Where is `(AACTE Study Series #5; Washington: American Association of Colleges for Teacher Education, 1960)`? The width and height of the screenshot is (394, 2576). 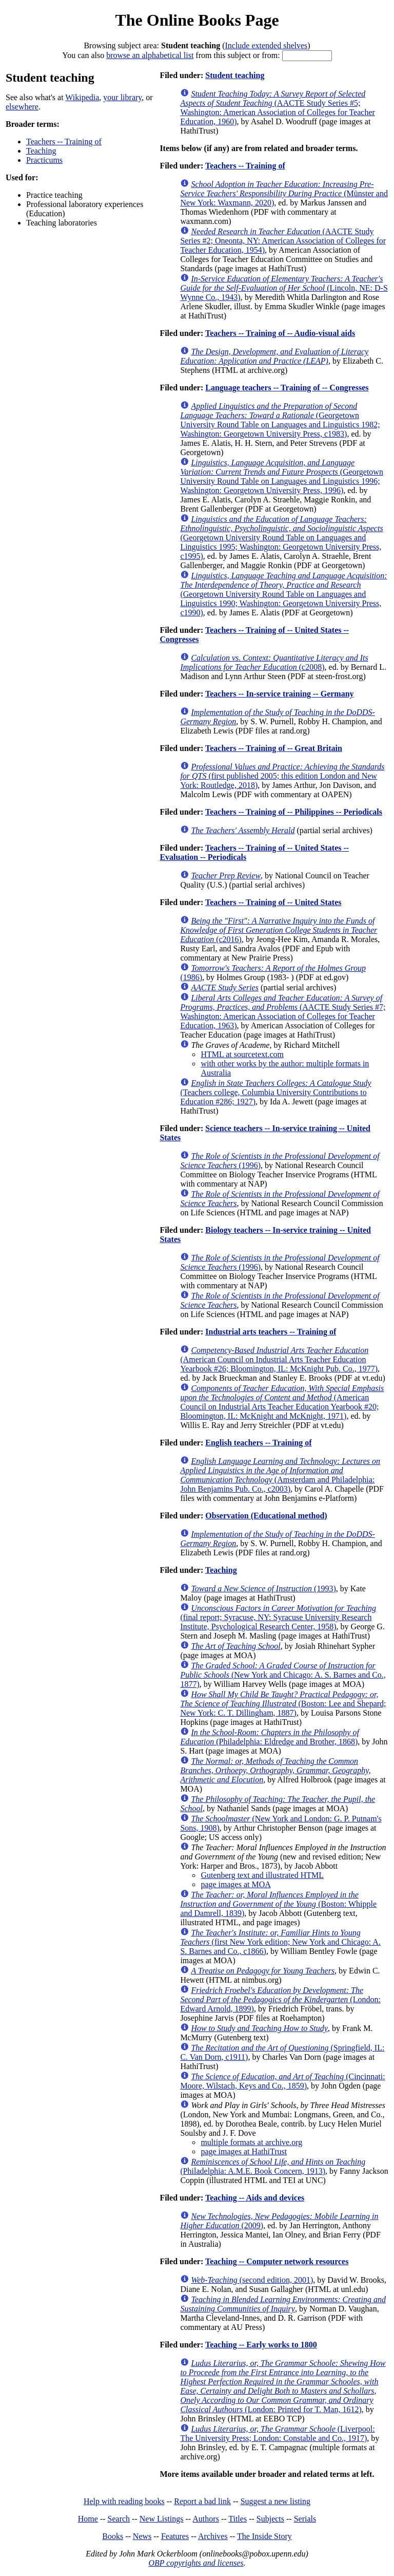
(AACTE Study Series #5; Washington: American Association of Colleges for Teacher Education, 1960) is located at coordinates (277, 107).